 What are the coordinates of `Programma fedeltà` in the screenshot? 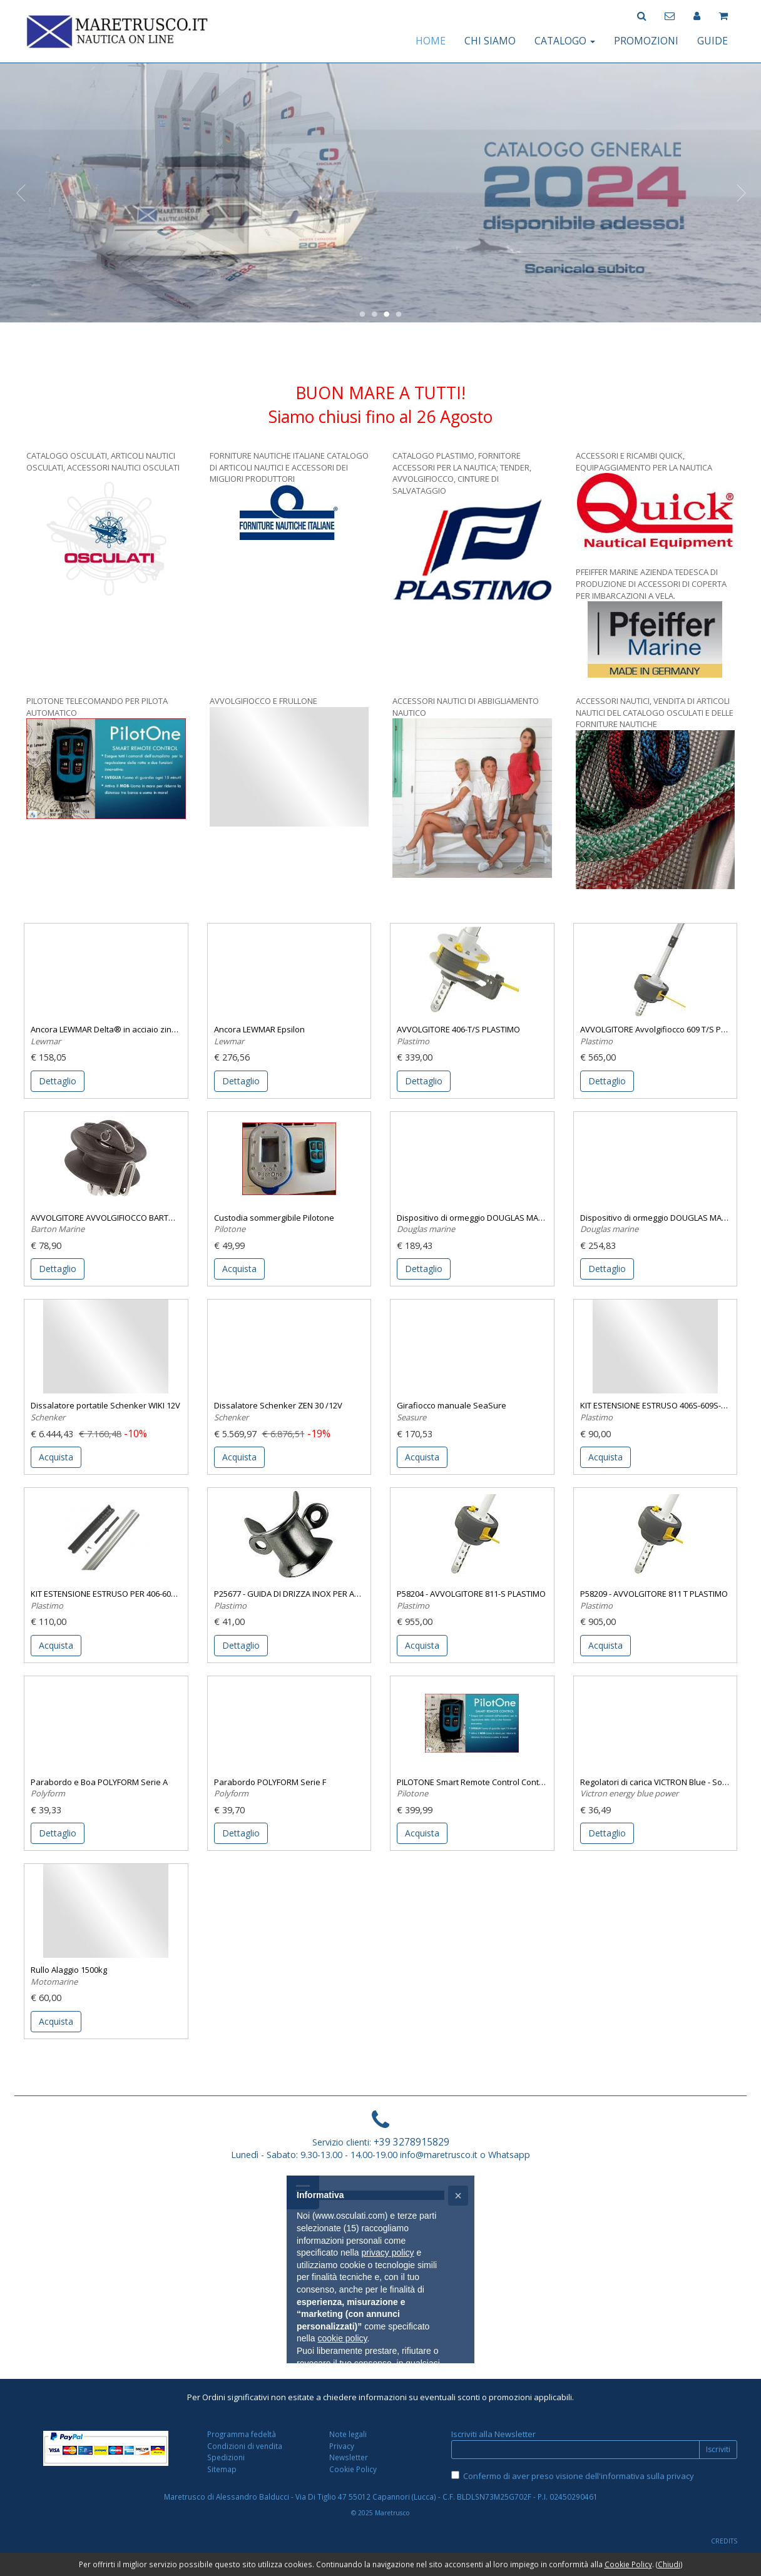 It's located at (241, 2434).